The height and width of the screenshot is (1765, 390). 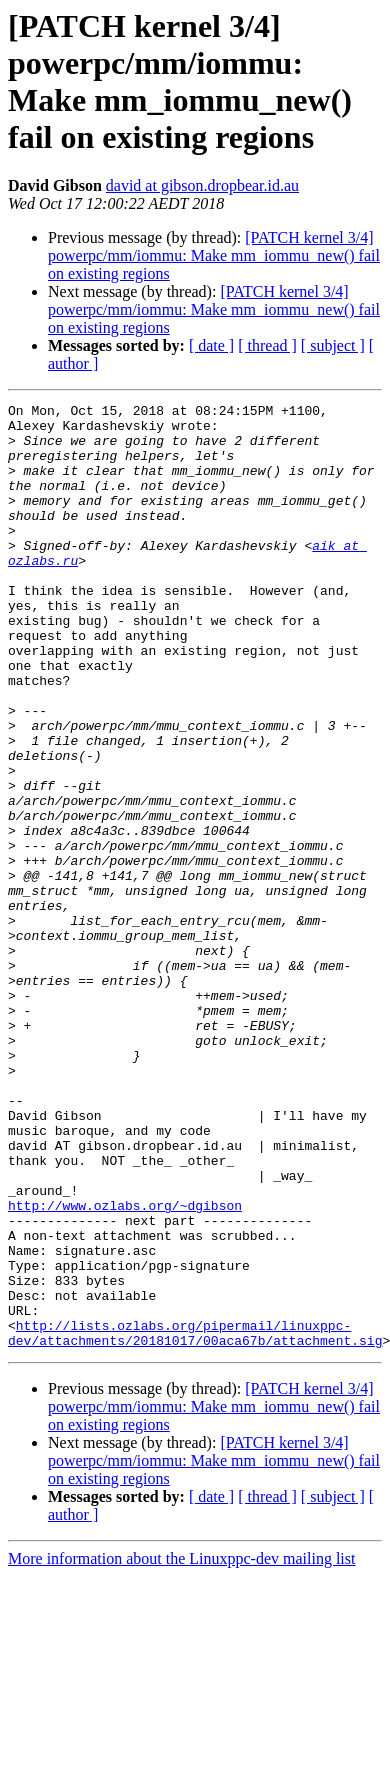 What do you see at coordinates (181, 1747) in the screenshot?
I see `More information about the Linuxppc-dev mailing list` at bounding box center [181, 1747].